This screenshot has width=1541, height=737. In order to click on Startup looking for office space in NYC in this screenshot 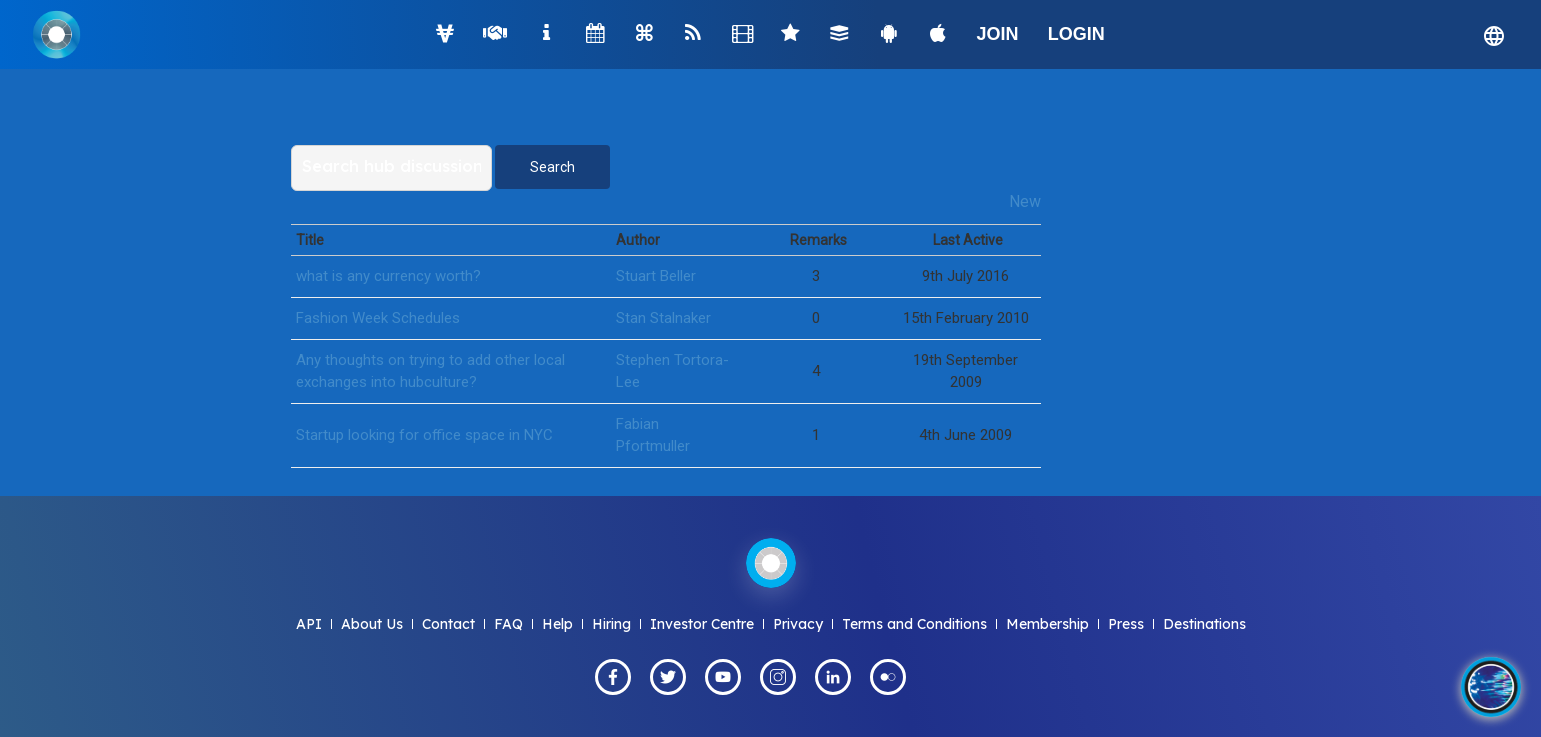, I will do `click(424, 435)`.